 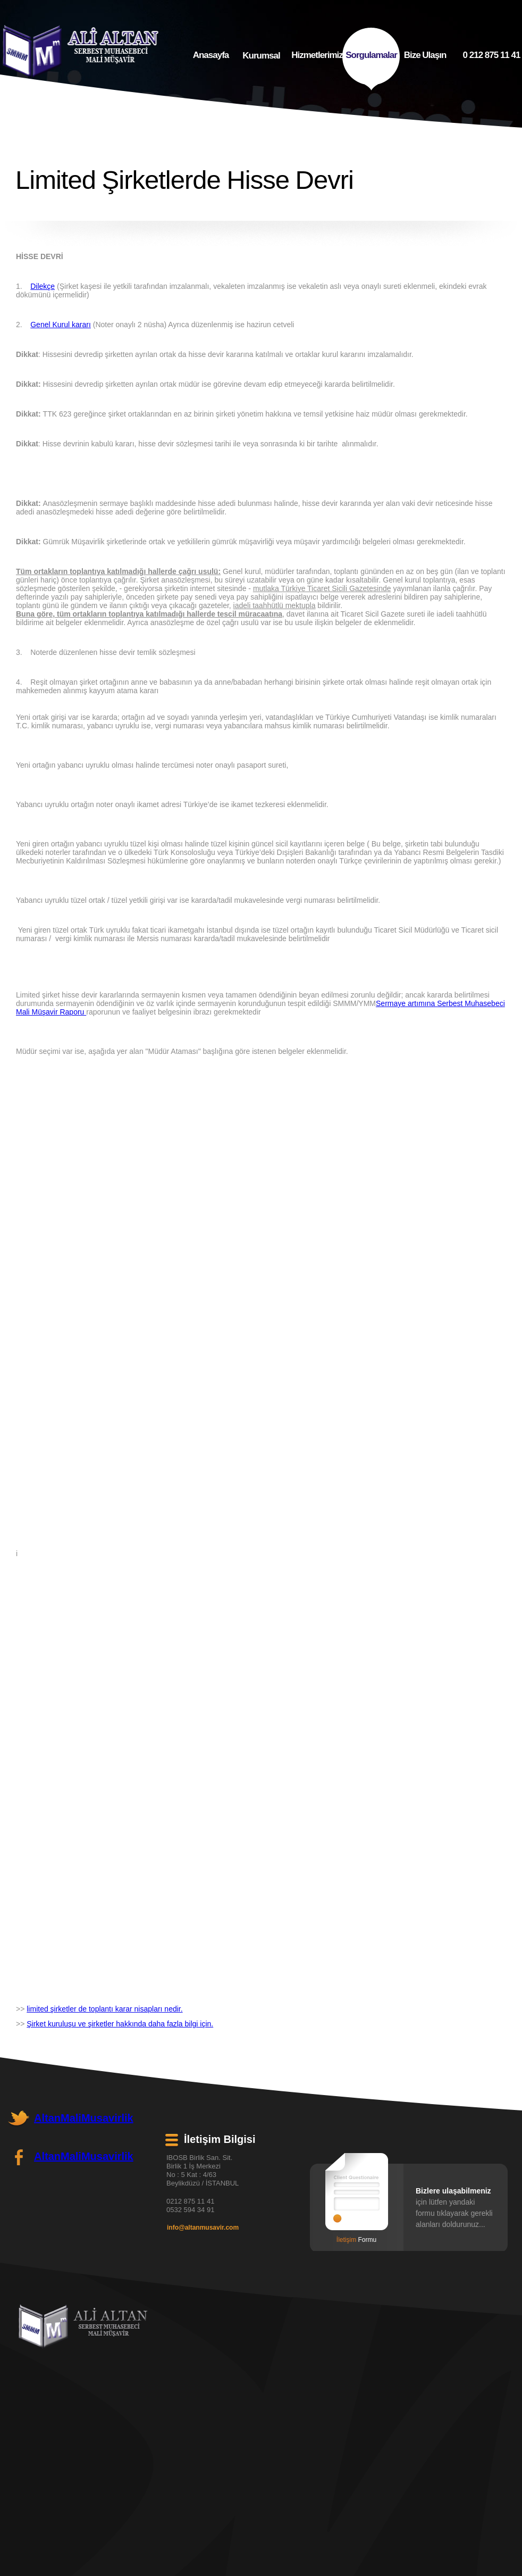 What do you see at coordinates (104, 2009) in the screenshot?
I see `limited şirketler de toplantı karar nisapları nedir.` at bounding box center [104, 2009].